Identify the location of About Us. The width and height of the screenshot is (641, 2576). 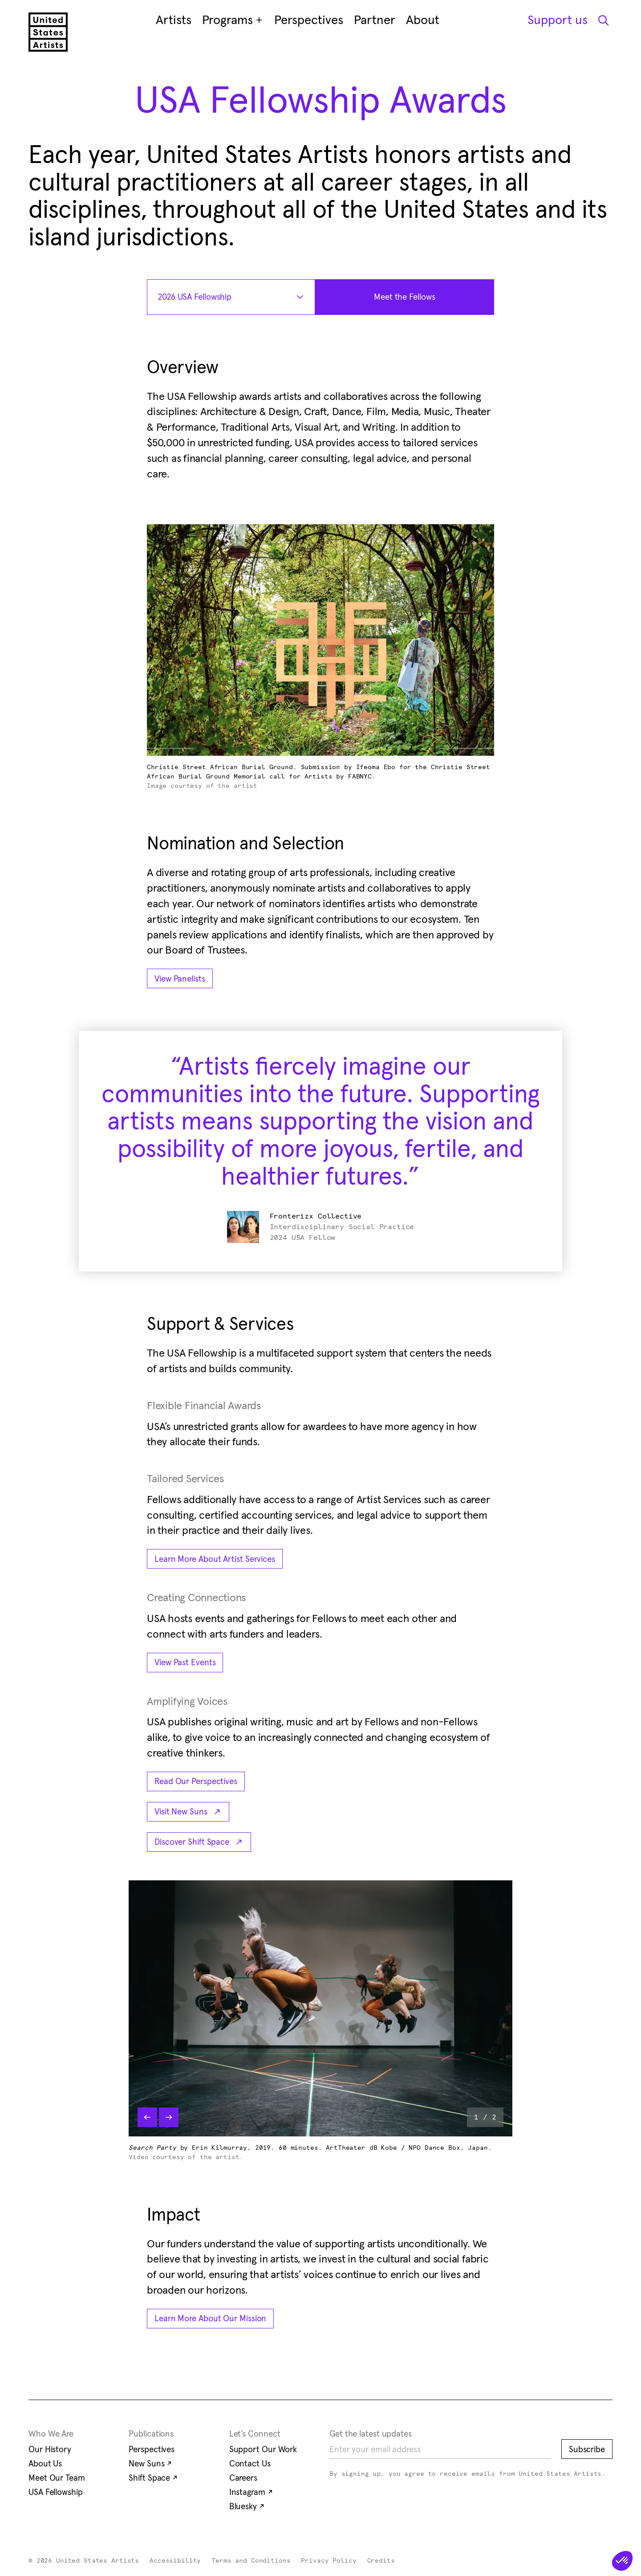
(45, 2463).